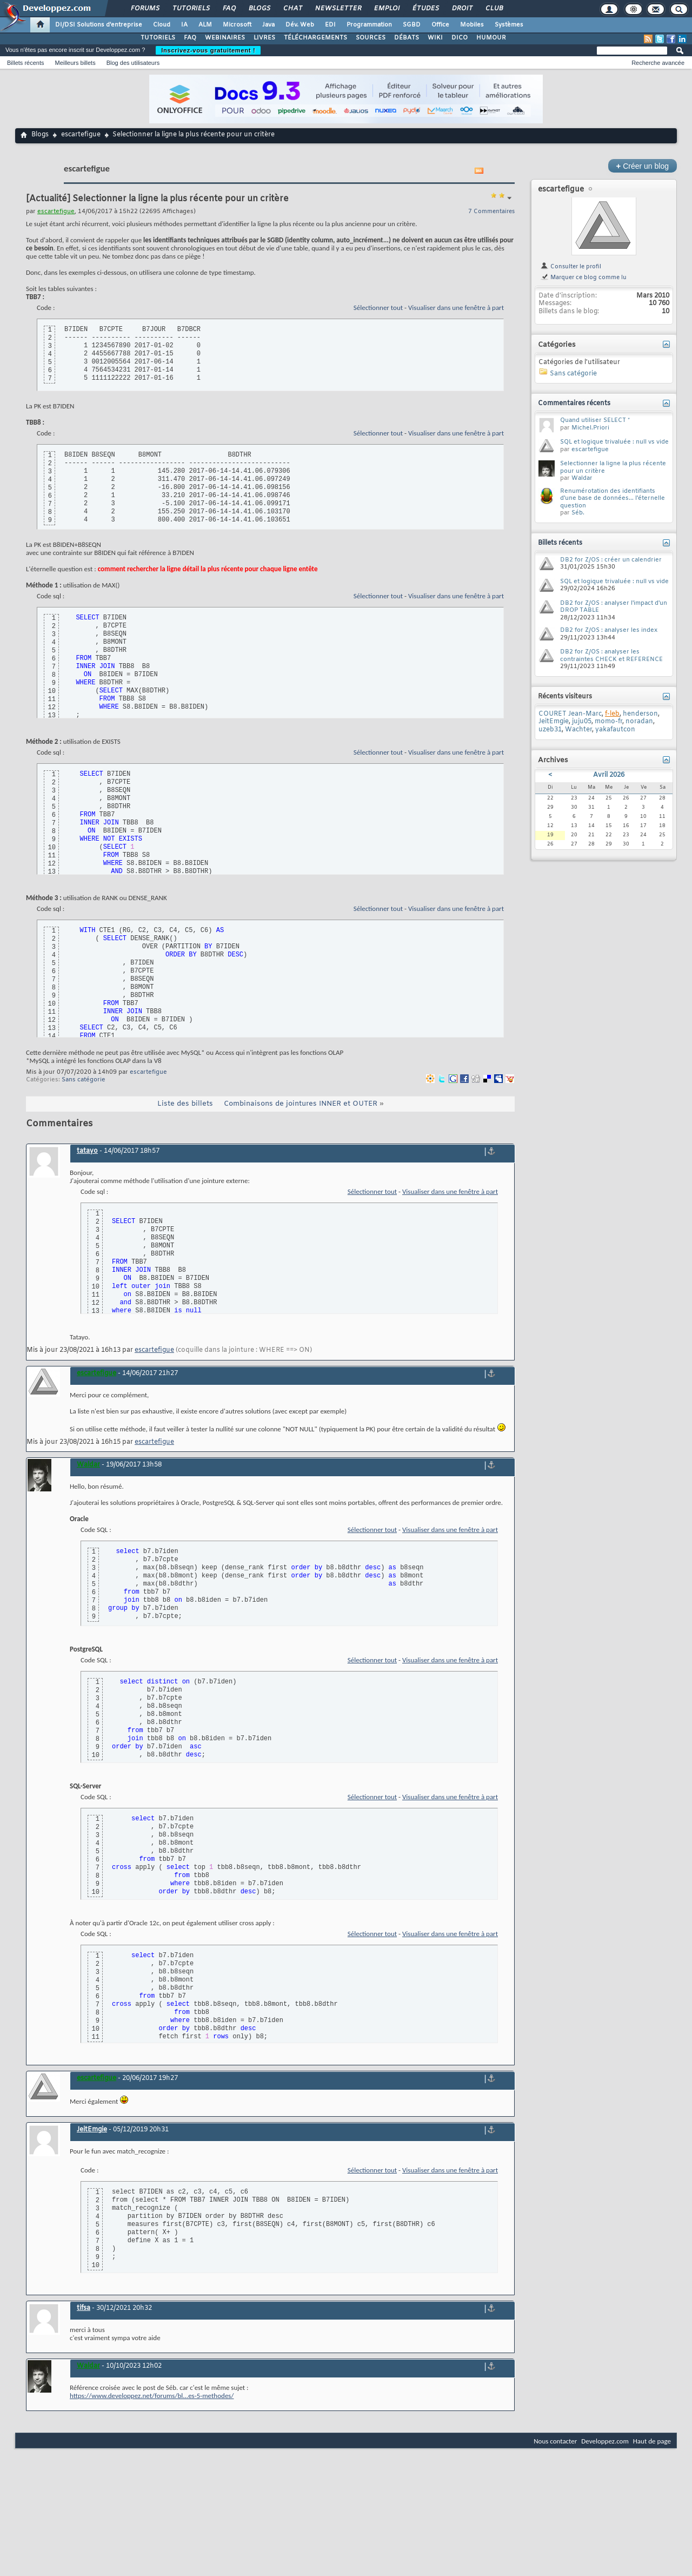 This screenshot has height=2576, width=692. I want to click on WIKI, so click(435, 38).